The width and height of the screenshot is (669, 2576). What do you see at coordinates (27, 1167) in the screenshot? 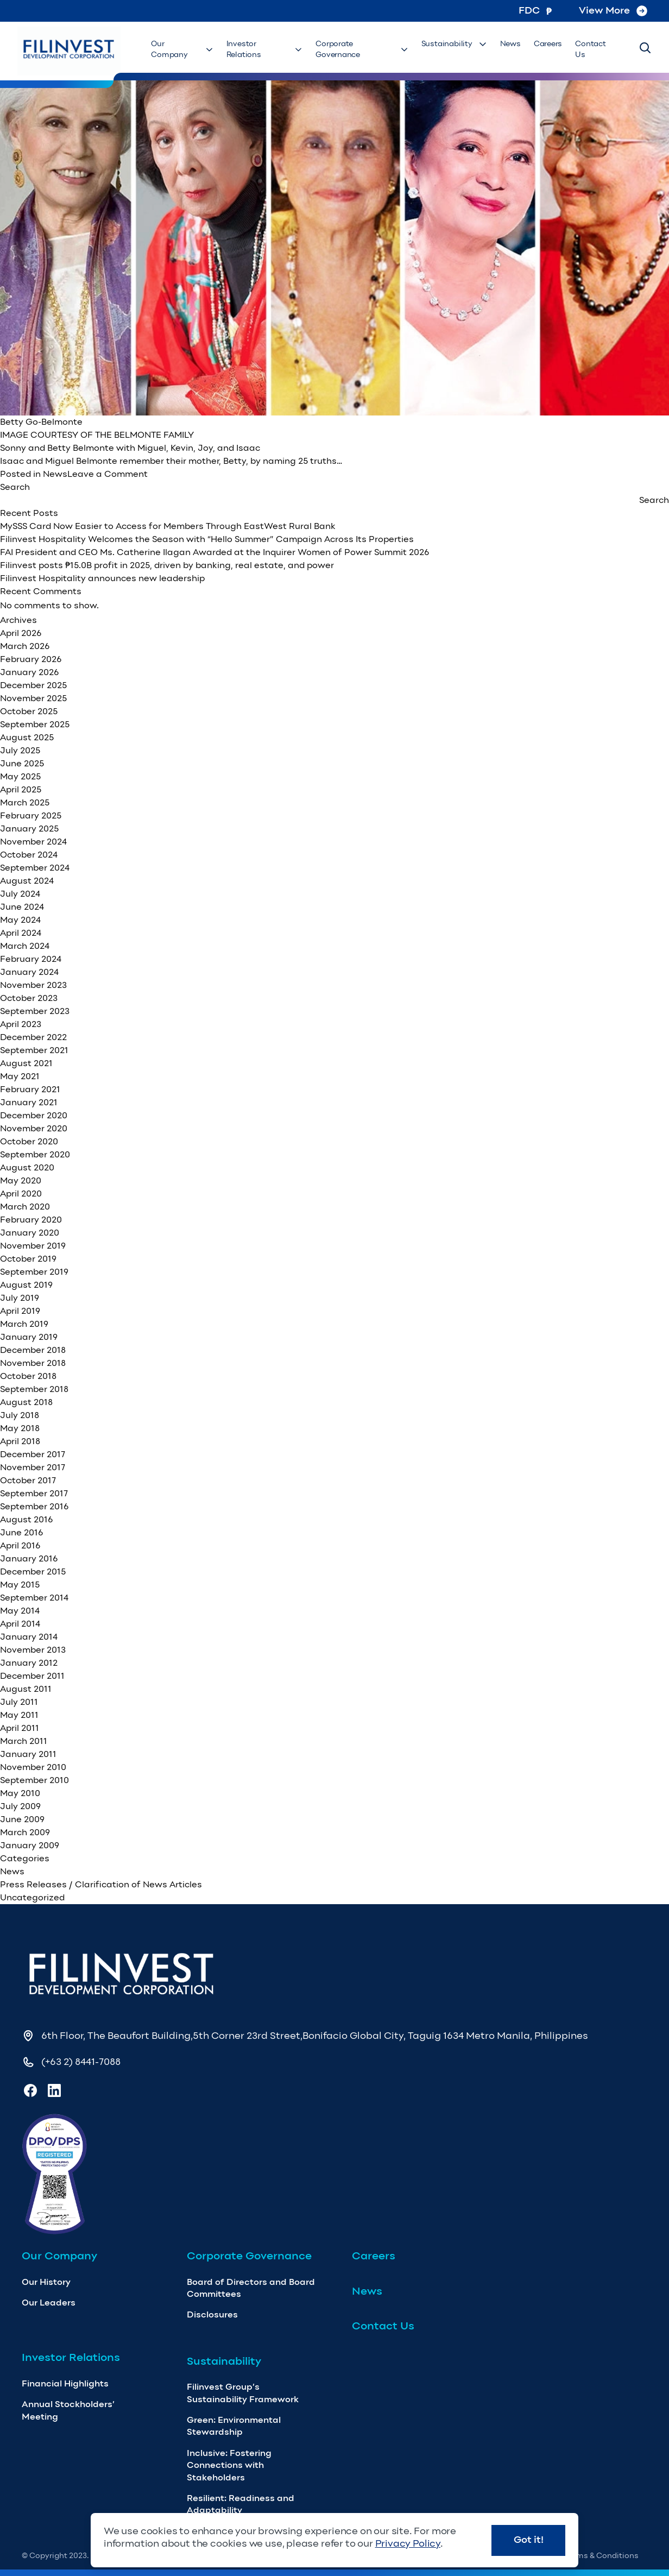
I see `August 2020` at bounding box center [27, 1167].